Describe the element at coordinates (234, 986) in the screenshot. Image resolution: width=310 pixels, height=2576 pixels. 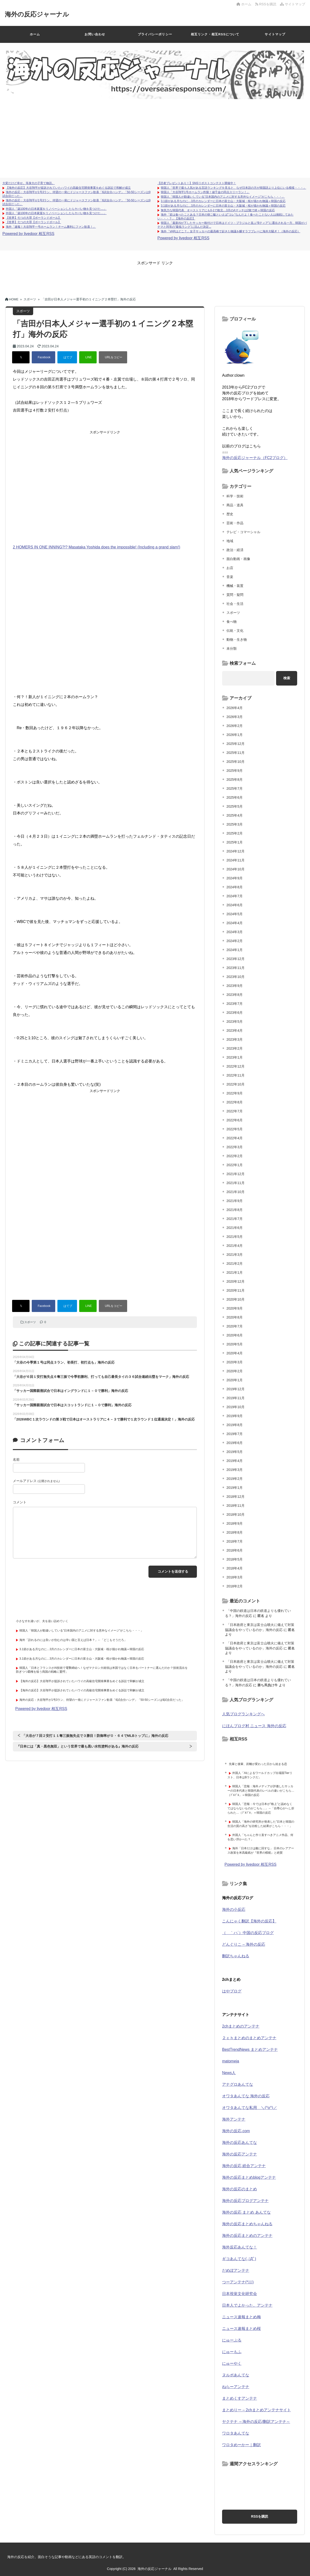
I see `2023年9月` at that location.